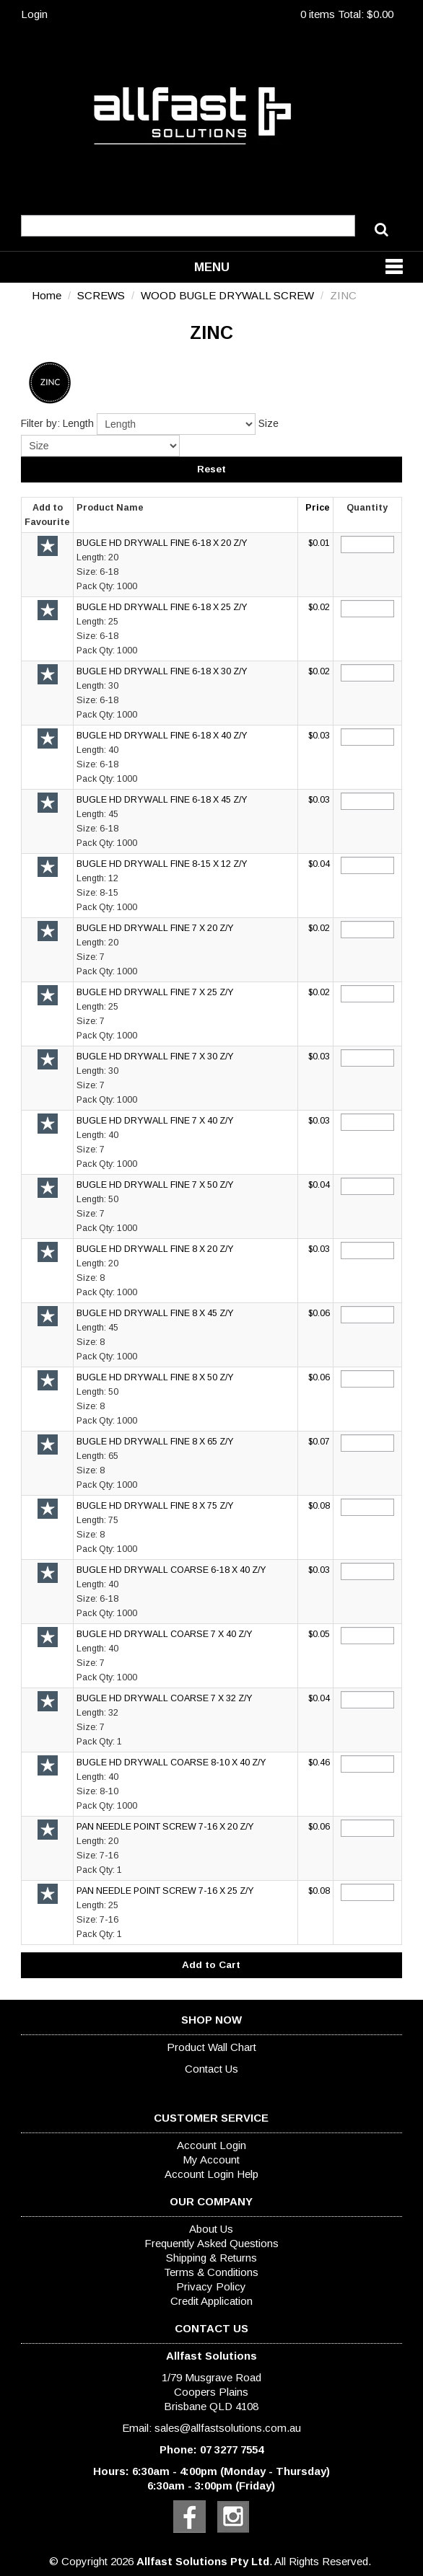 Image resolution: width=423 pixels, height=2576 pixels. Describe the element at coordinates (227, 295) in the screenshot. I see `WOOD BUGLE DRYWALL SCREW` at that location.